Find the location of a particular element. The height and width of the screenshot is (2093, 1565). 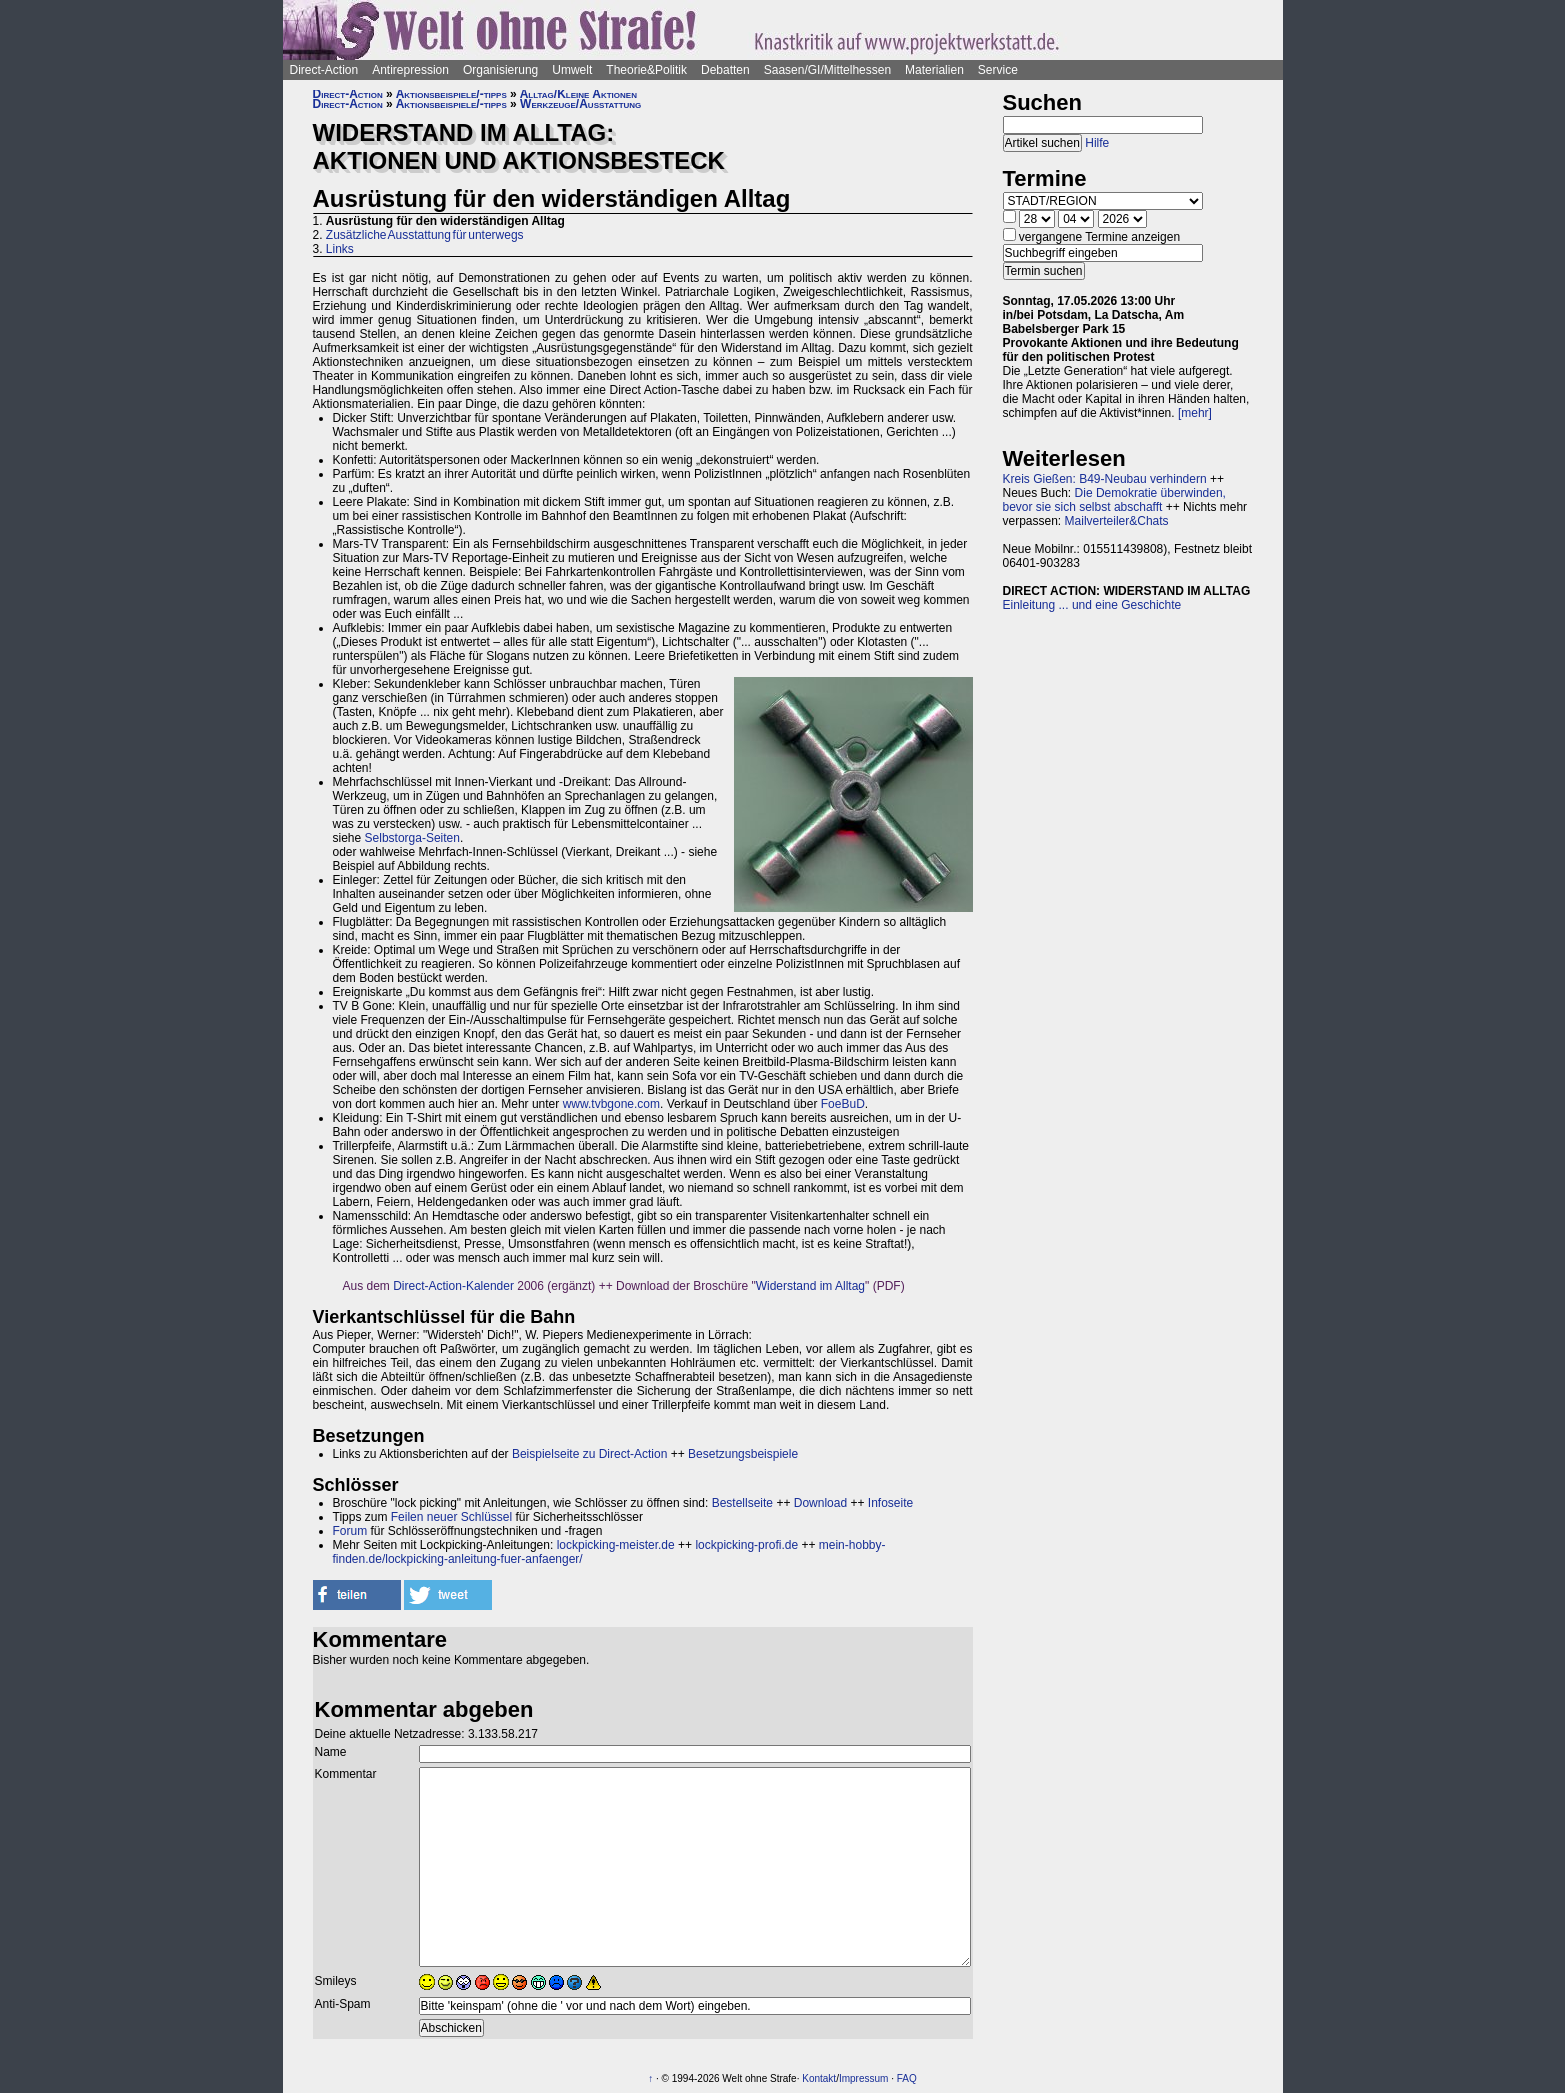

Selbstorga-Seiten is located at coordinates (412, 838).